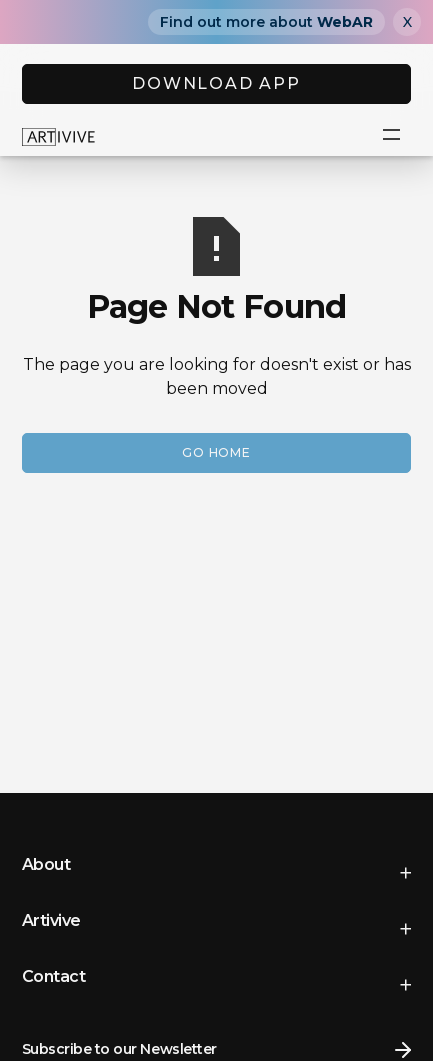  I want to click on DOWNLOAD APP, so click(216, 83).